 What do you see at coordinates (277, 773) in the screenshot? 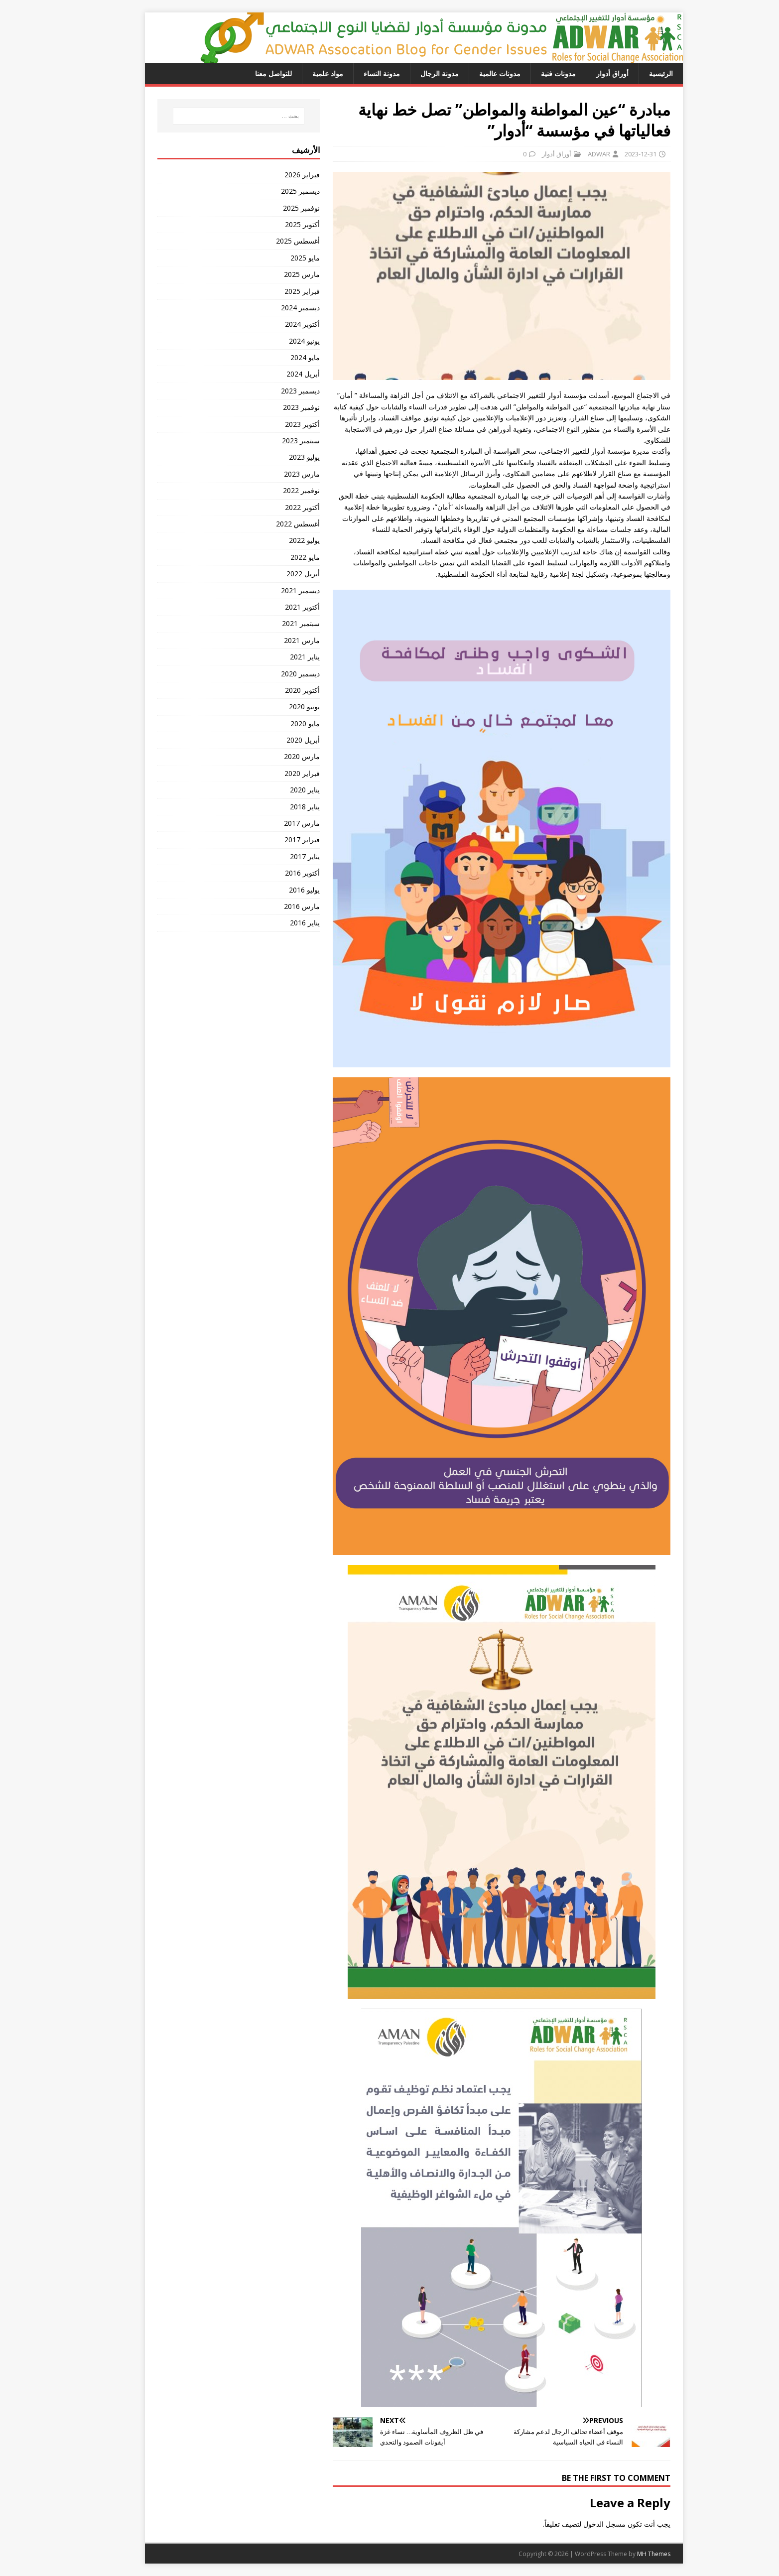
I see `فبراير 2020` at bounding box center [277, 773].